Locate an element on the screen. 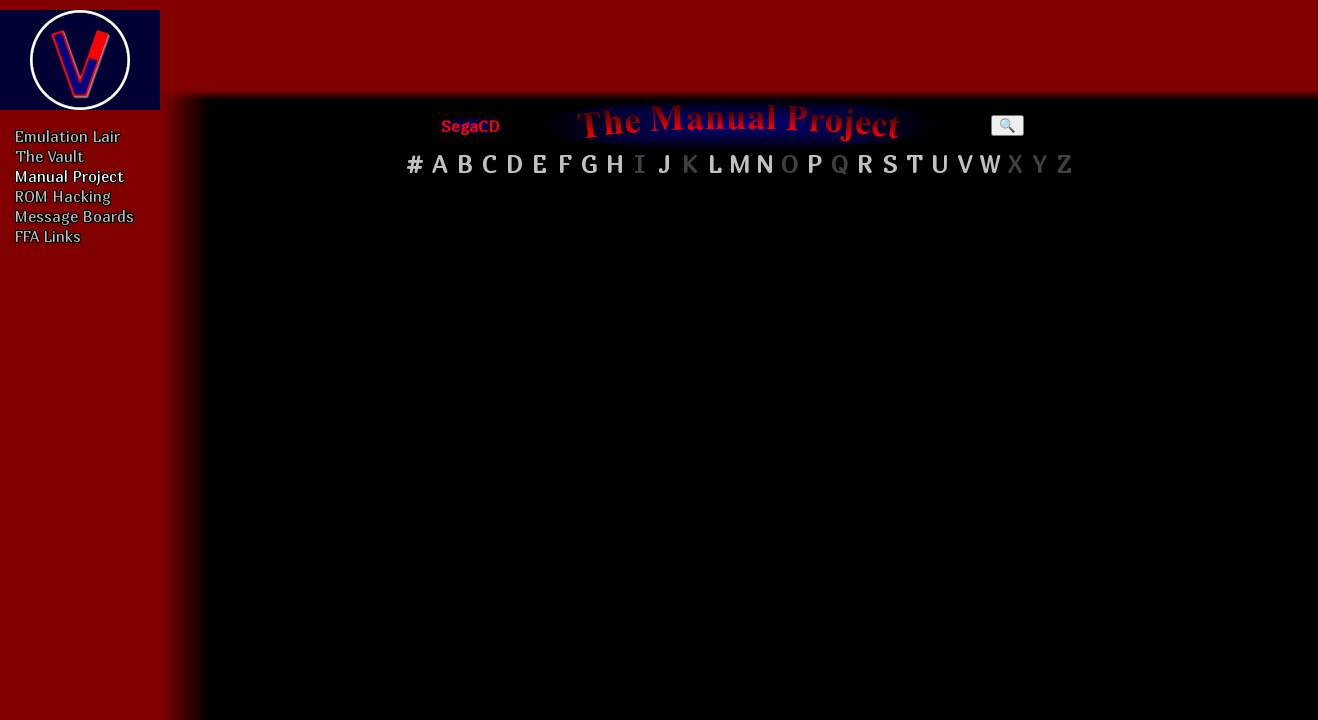  Manual Project is located at coordinates (69, 176).